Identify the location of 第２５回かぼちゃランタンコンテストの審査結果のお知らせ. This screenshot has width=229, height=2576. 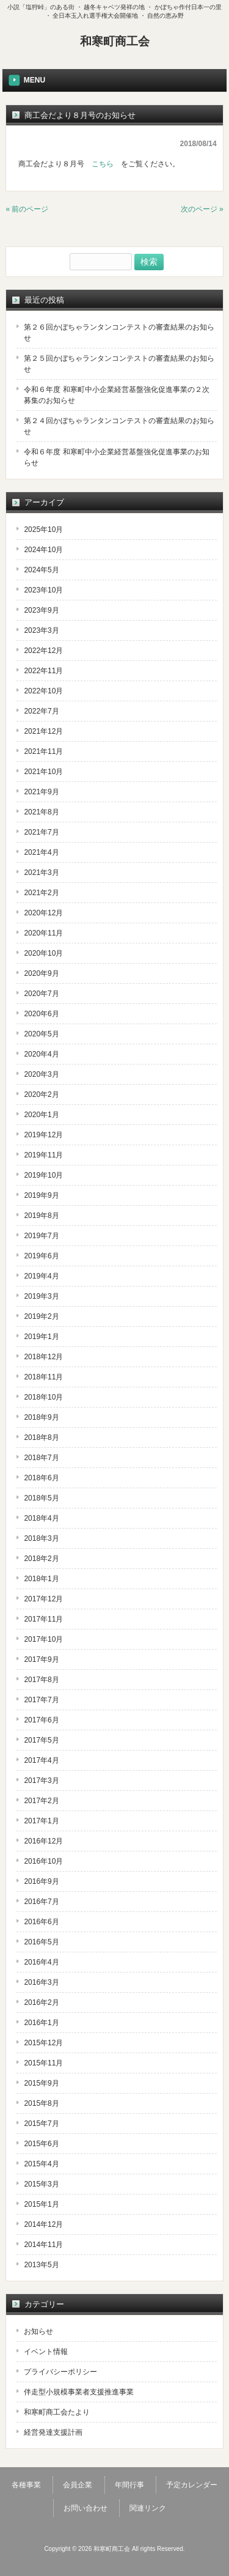
(119, 364).